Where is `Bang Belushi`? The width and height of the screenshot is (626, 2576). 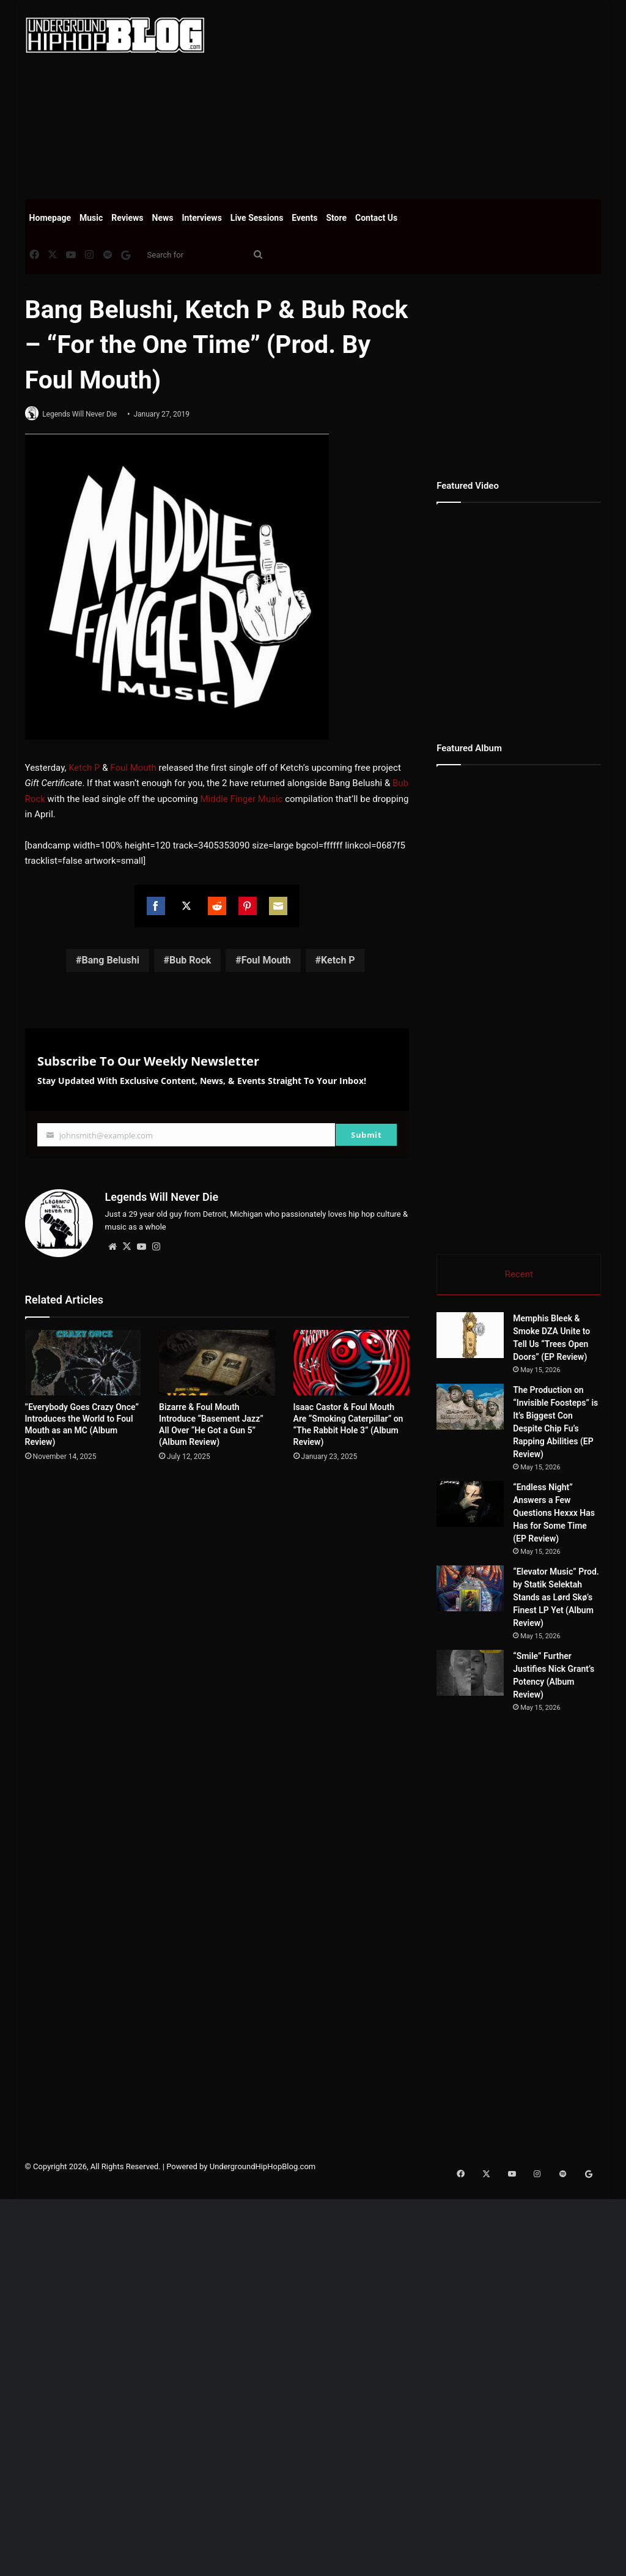
Bang Belushi is located at coordinates (110, 961).